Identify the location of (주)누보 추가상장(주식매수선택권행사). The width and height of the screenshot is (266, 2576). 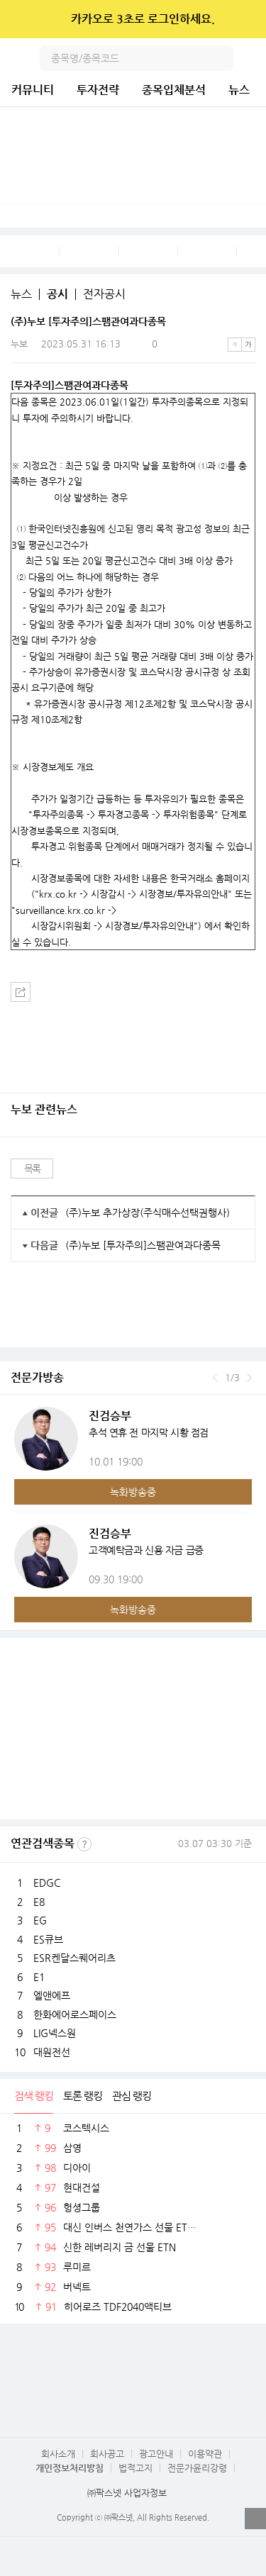
(147, 1212).